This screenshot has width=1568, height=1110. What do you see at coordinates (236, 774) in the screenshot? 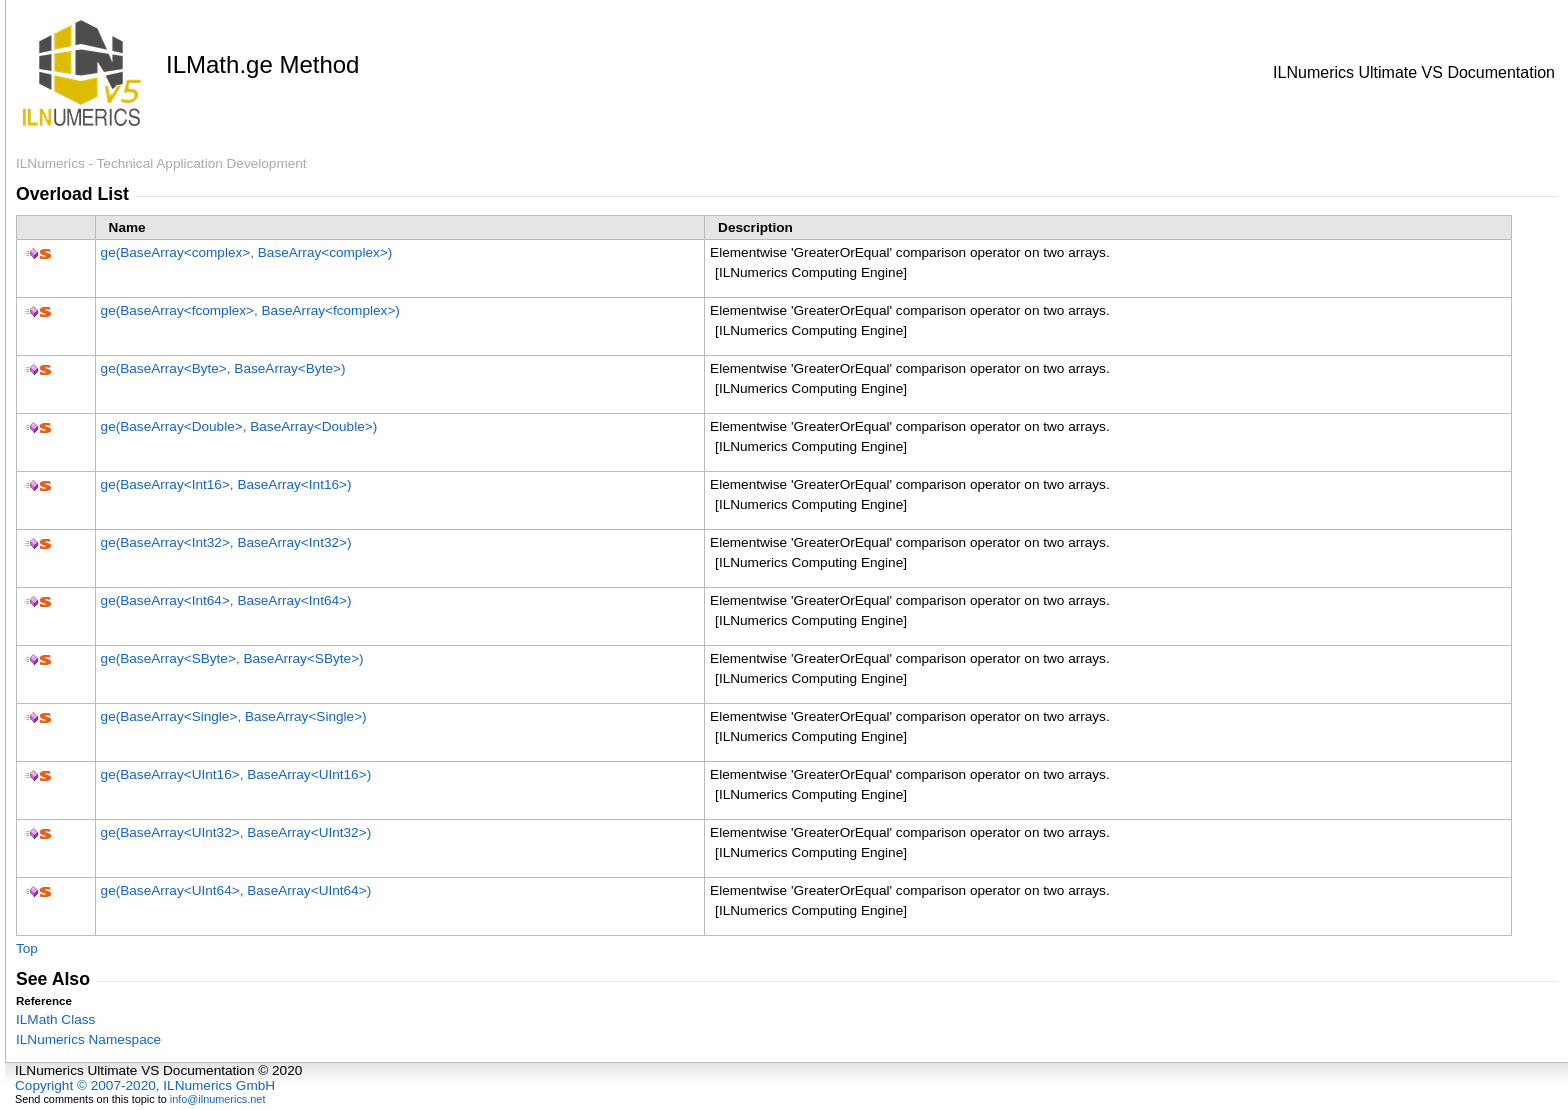
I see `ge(BaseArrayUInt16, BaseArrayUInt16)` at bounding box center [236, 774].